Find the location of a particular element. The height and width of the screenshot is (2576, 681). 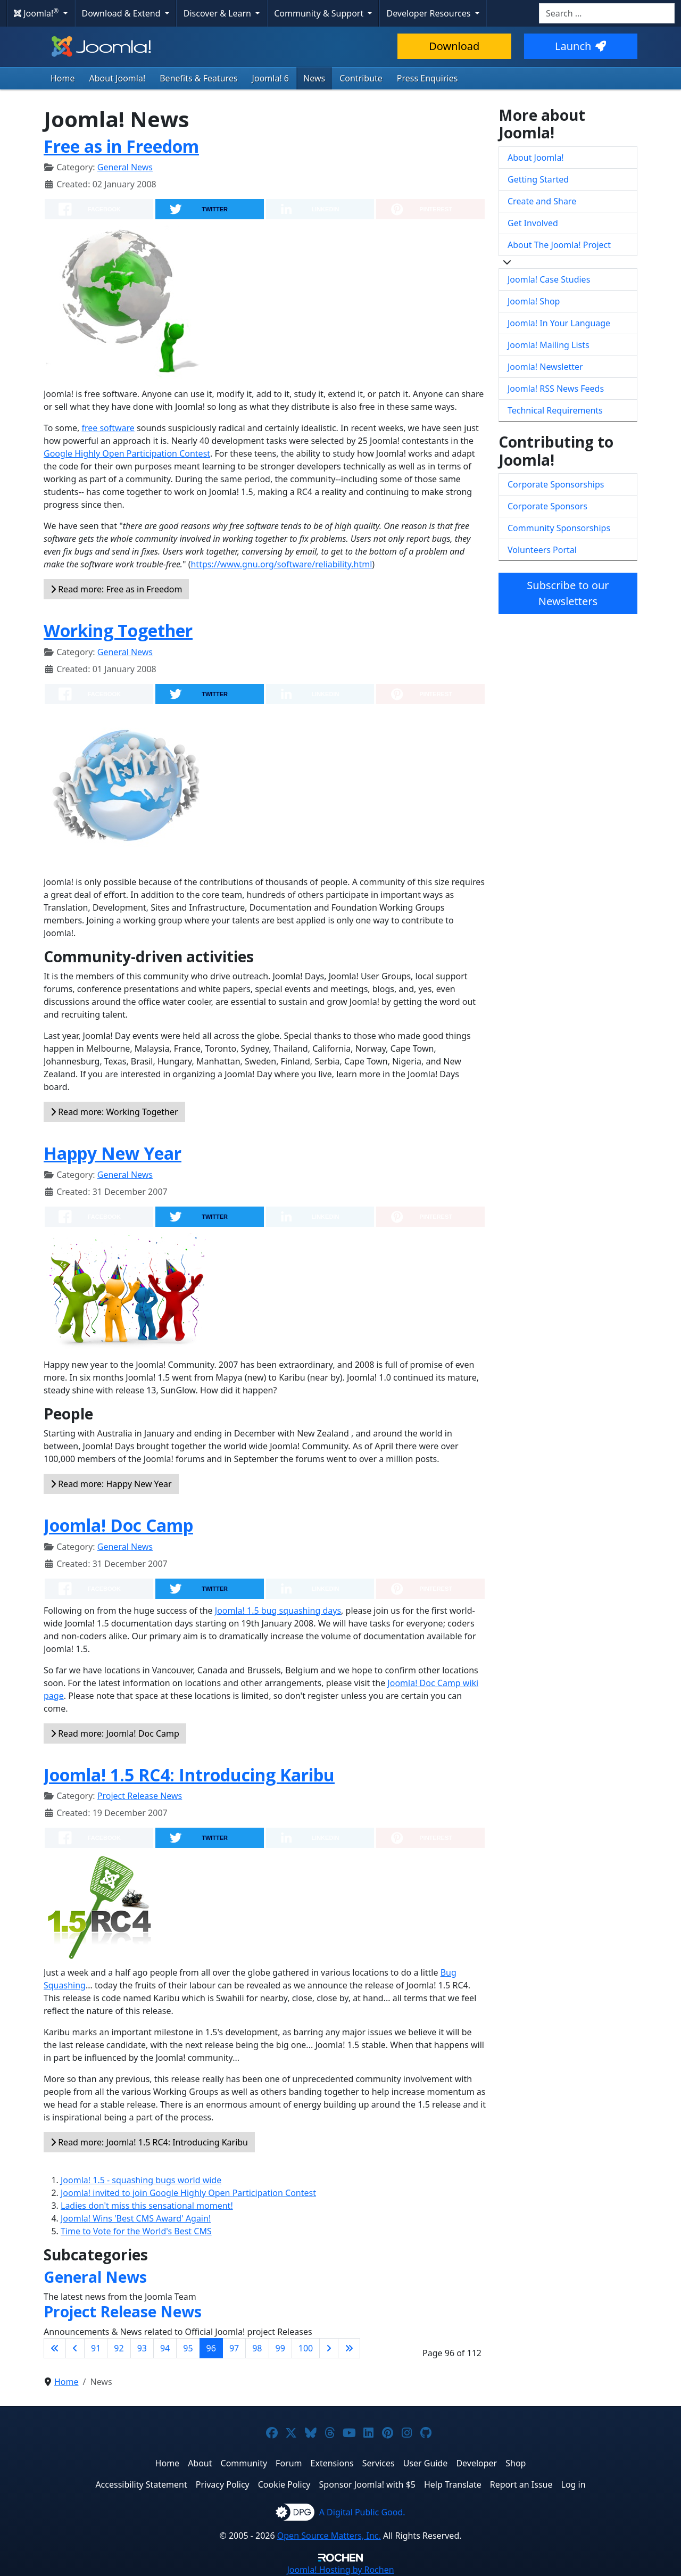

100 [Go to page 100] is located at coordinates (305, 2348).